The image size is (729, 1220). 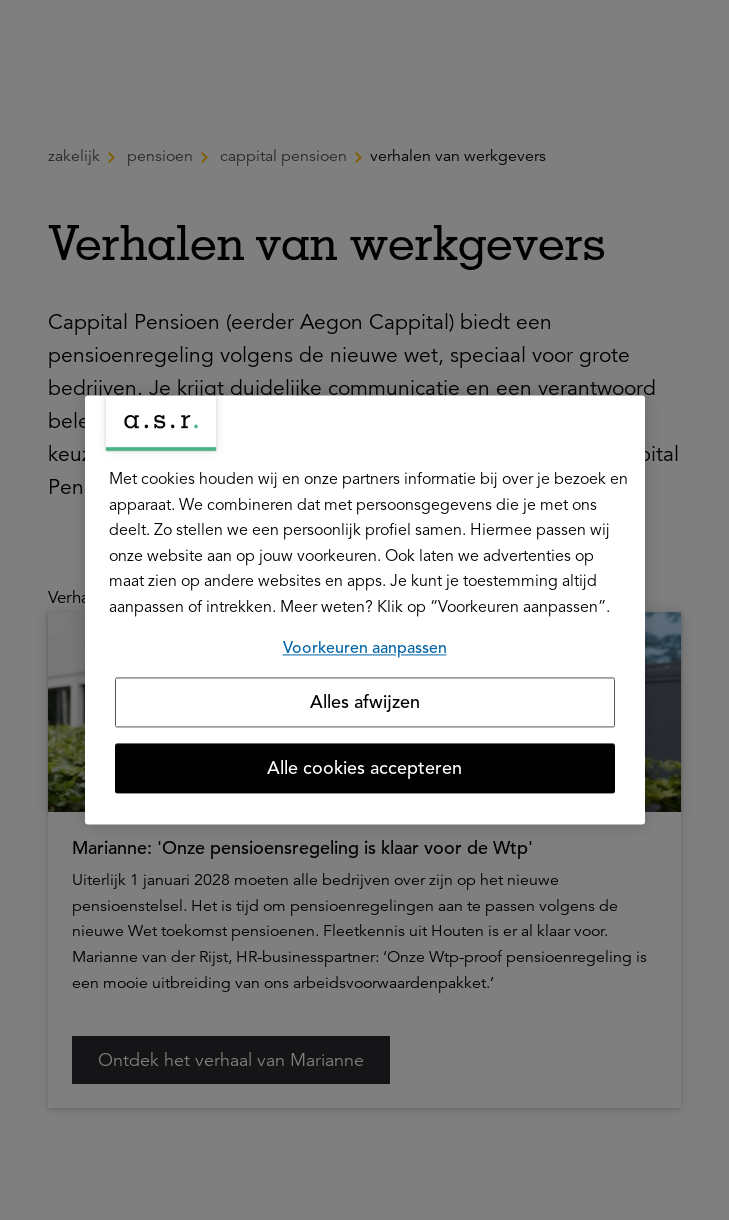 I want to click on Alle cookies accepteren, so click(x=364, y=769).